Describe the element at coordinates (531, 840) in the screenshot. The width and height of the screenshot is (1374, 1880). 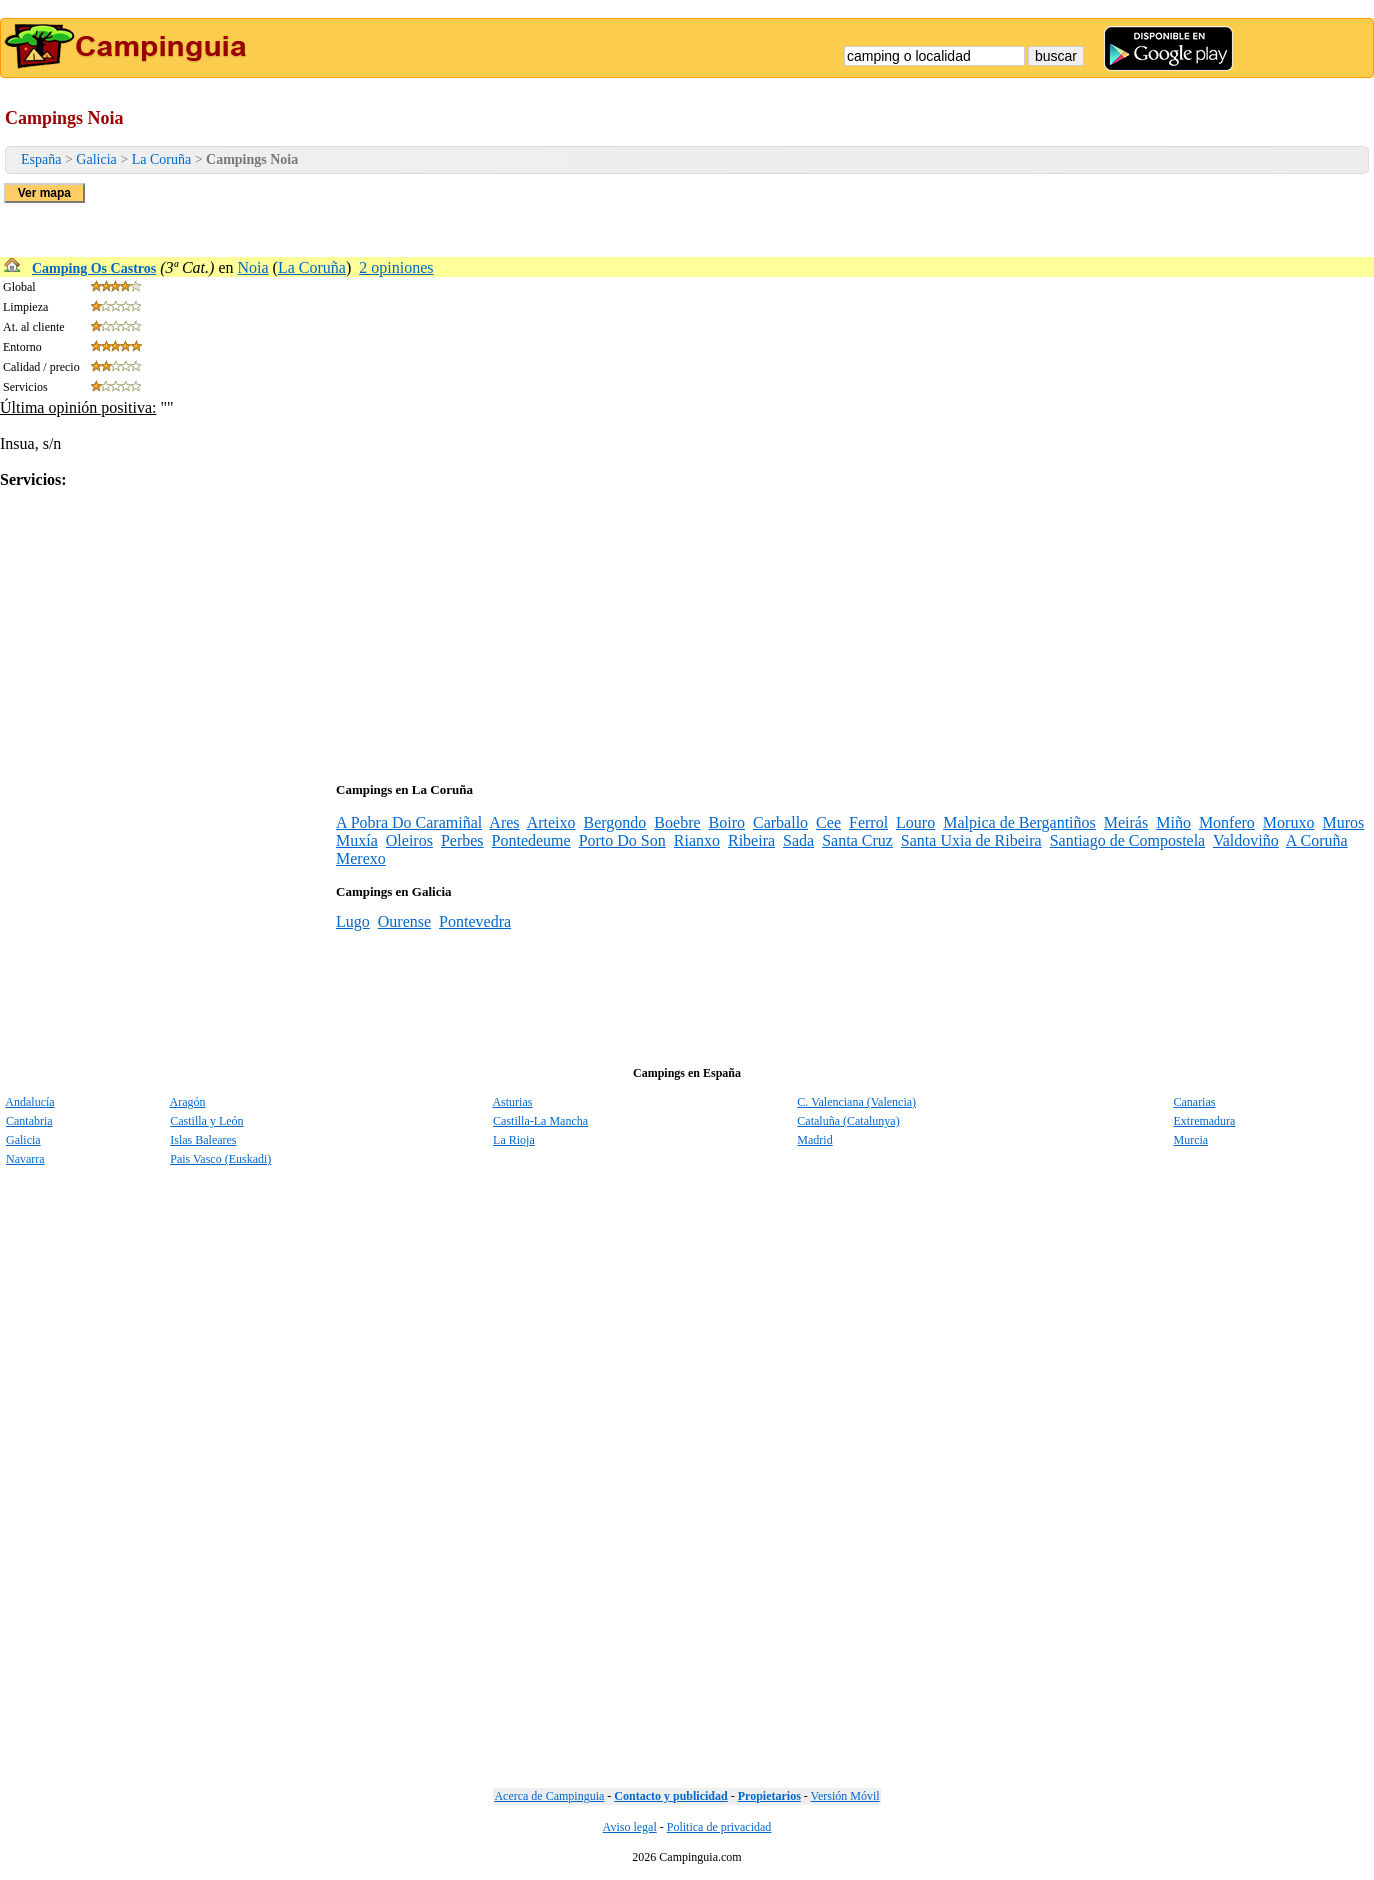
I see `Pontedeume` at that location.